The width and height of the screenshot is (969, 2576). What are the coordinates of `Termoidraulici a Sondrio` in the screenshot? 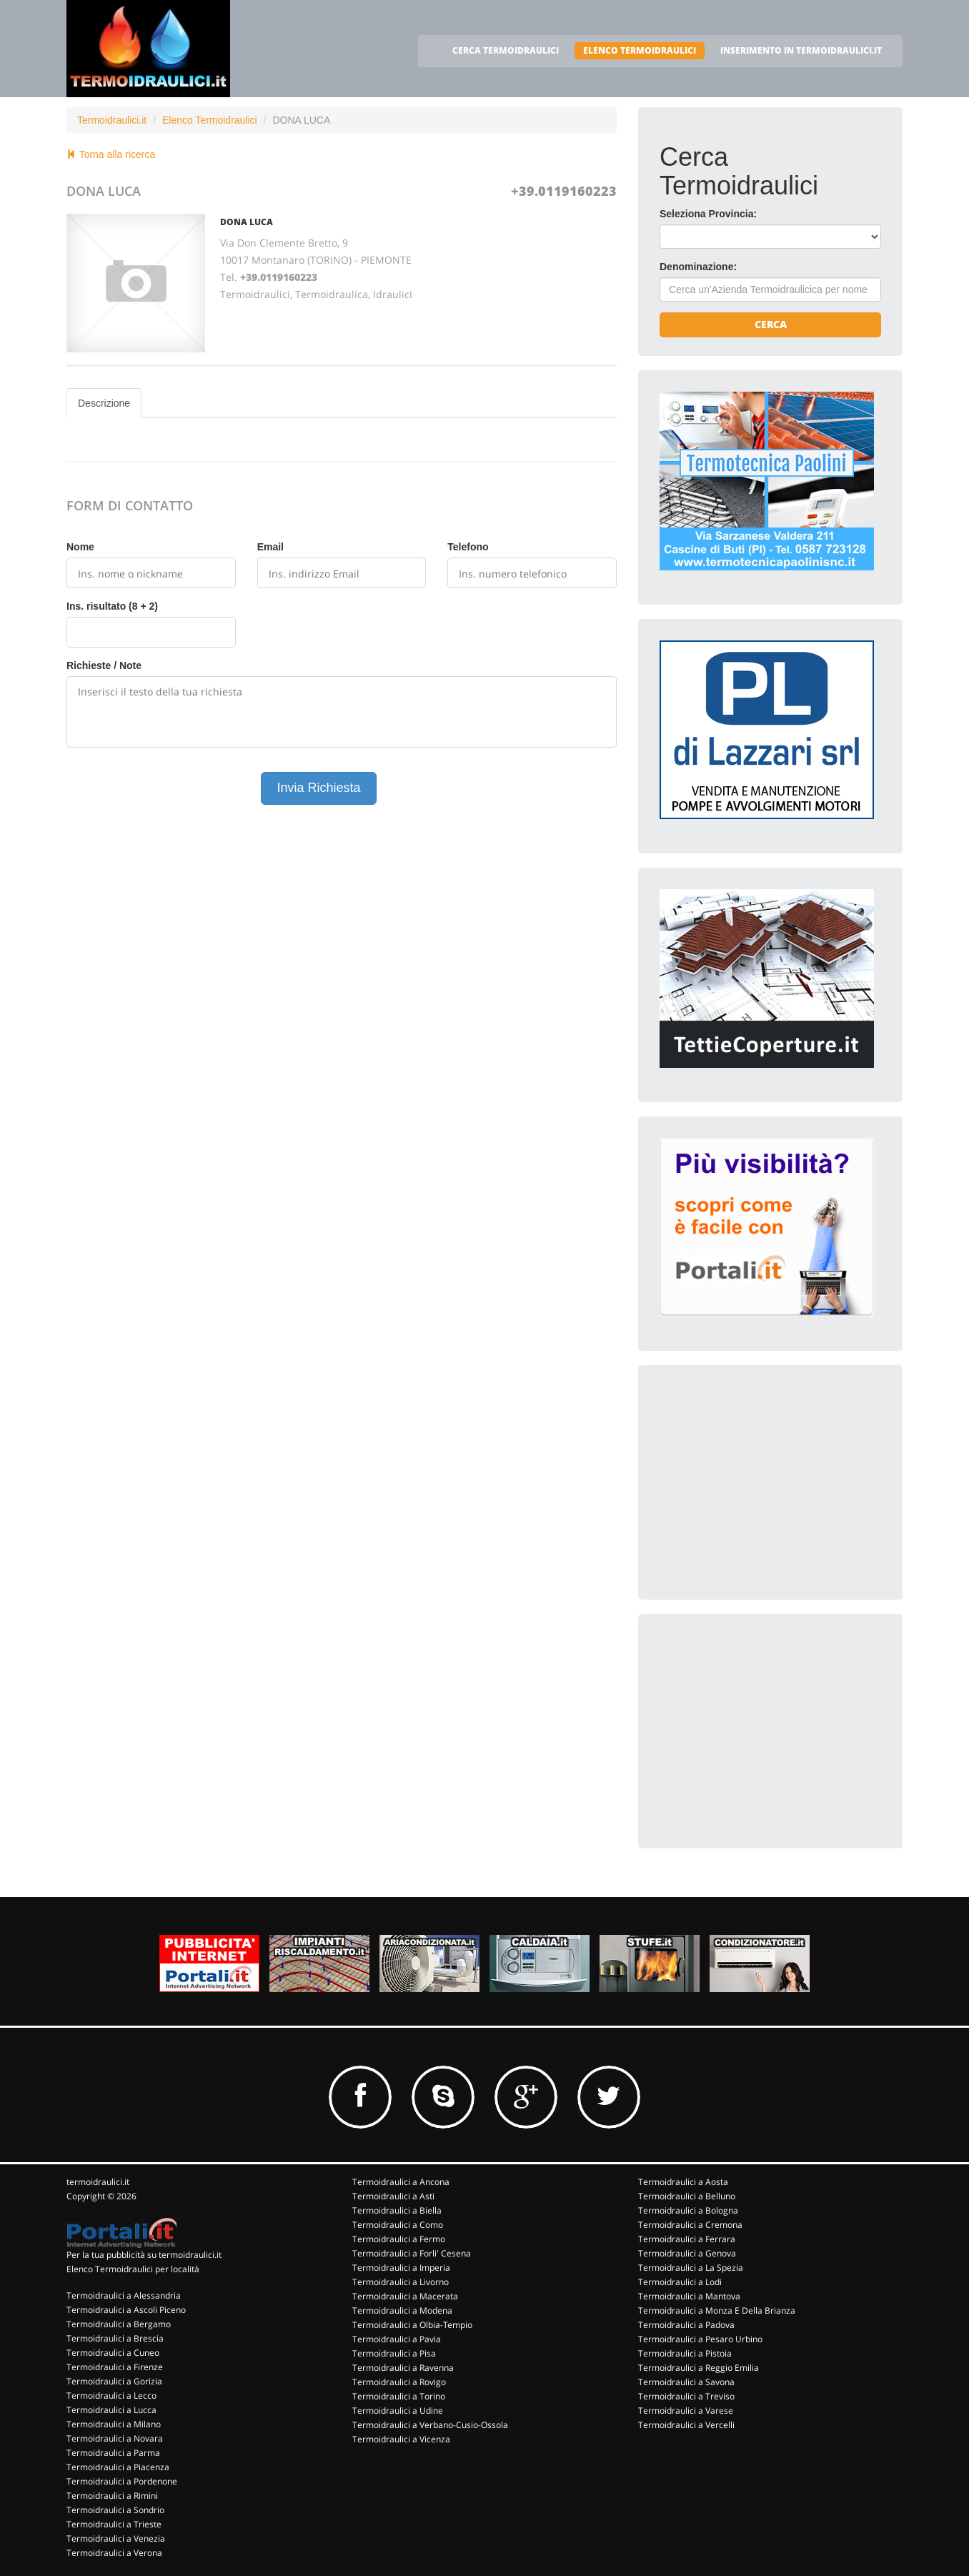 It's located at (115, 2510).